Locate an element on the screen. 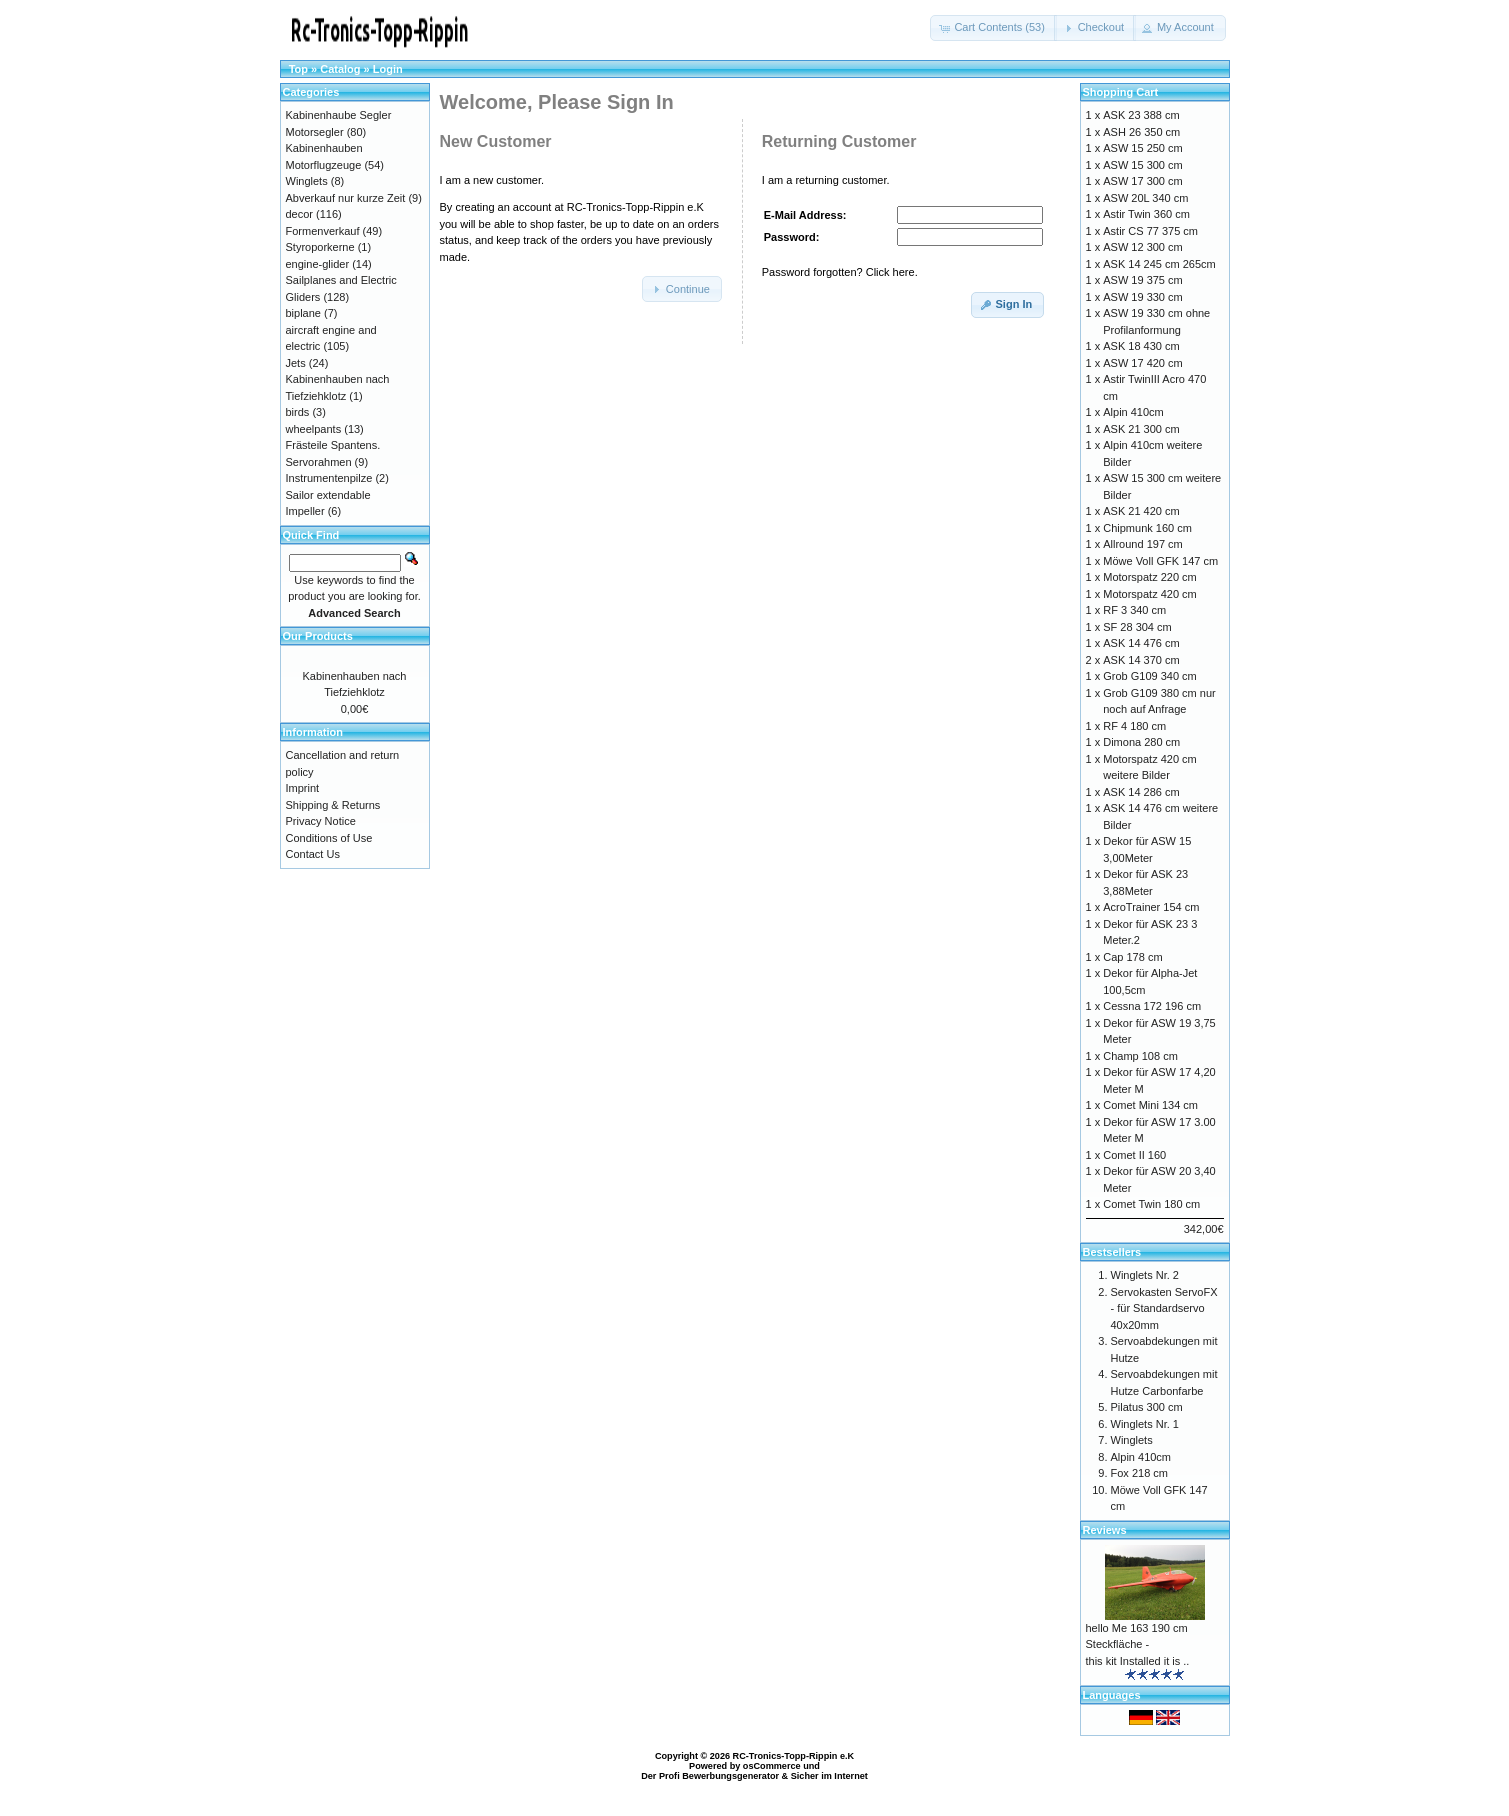 The width and height of the screenshot is (1509, 1816). Our Products is located at coordinates (318, 636).